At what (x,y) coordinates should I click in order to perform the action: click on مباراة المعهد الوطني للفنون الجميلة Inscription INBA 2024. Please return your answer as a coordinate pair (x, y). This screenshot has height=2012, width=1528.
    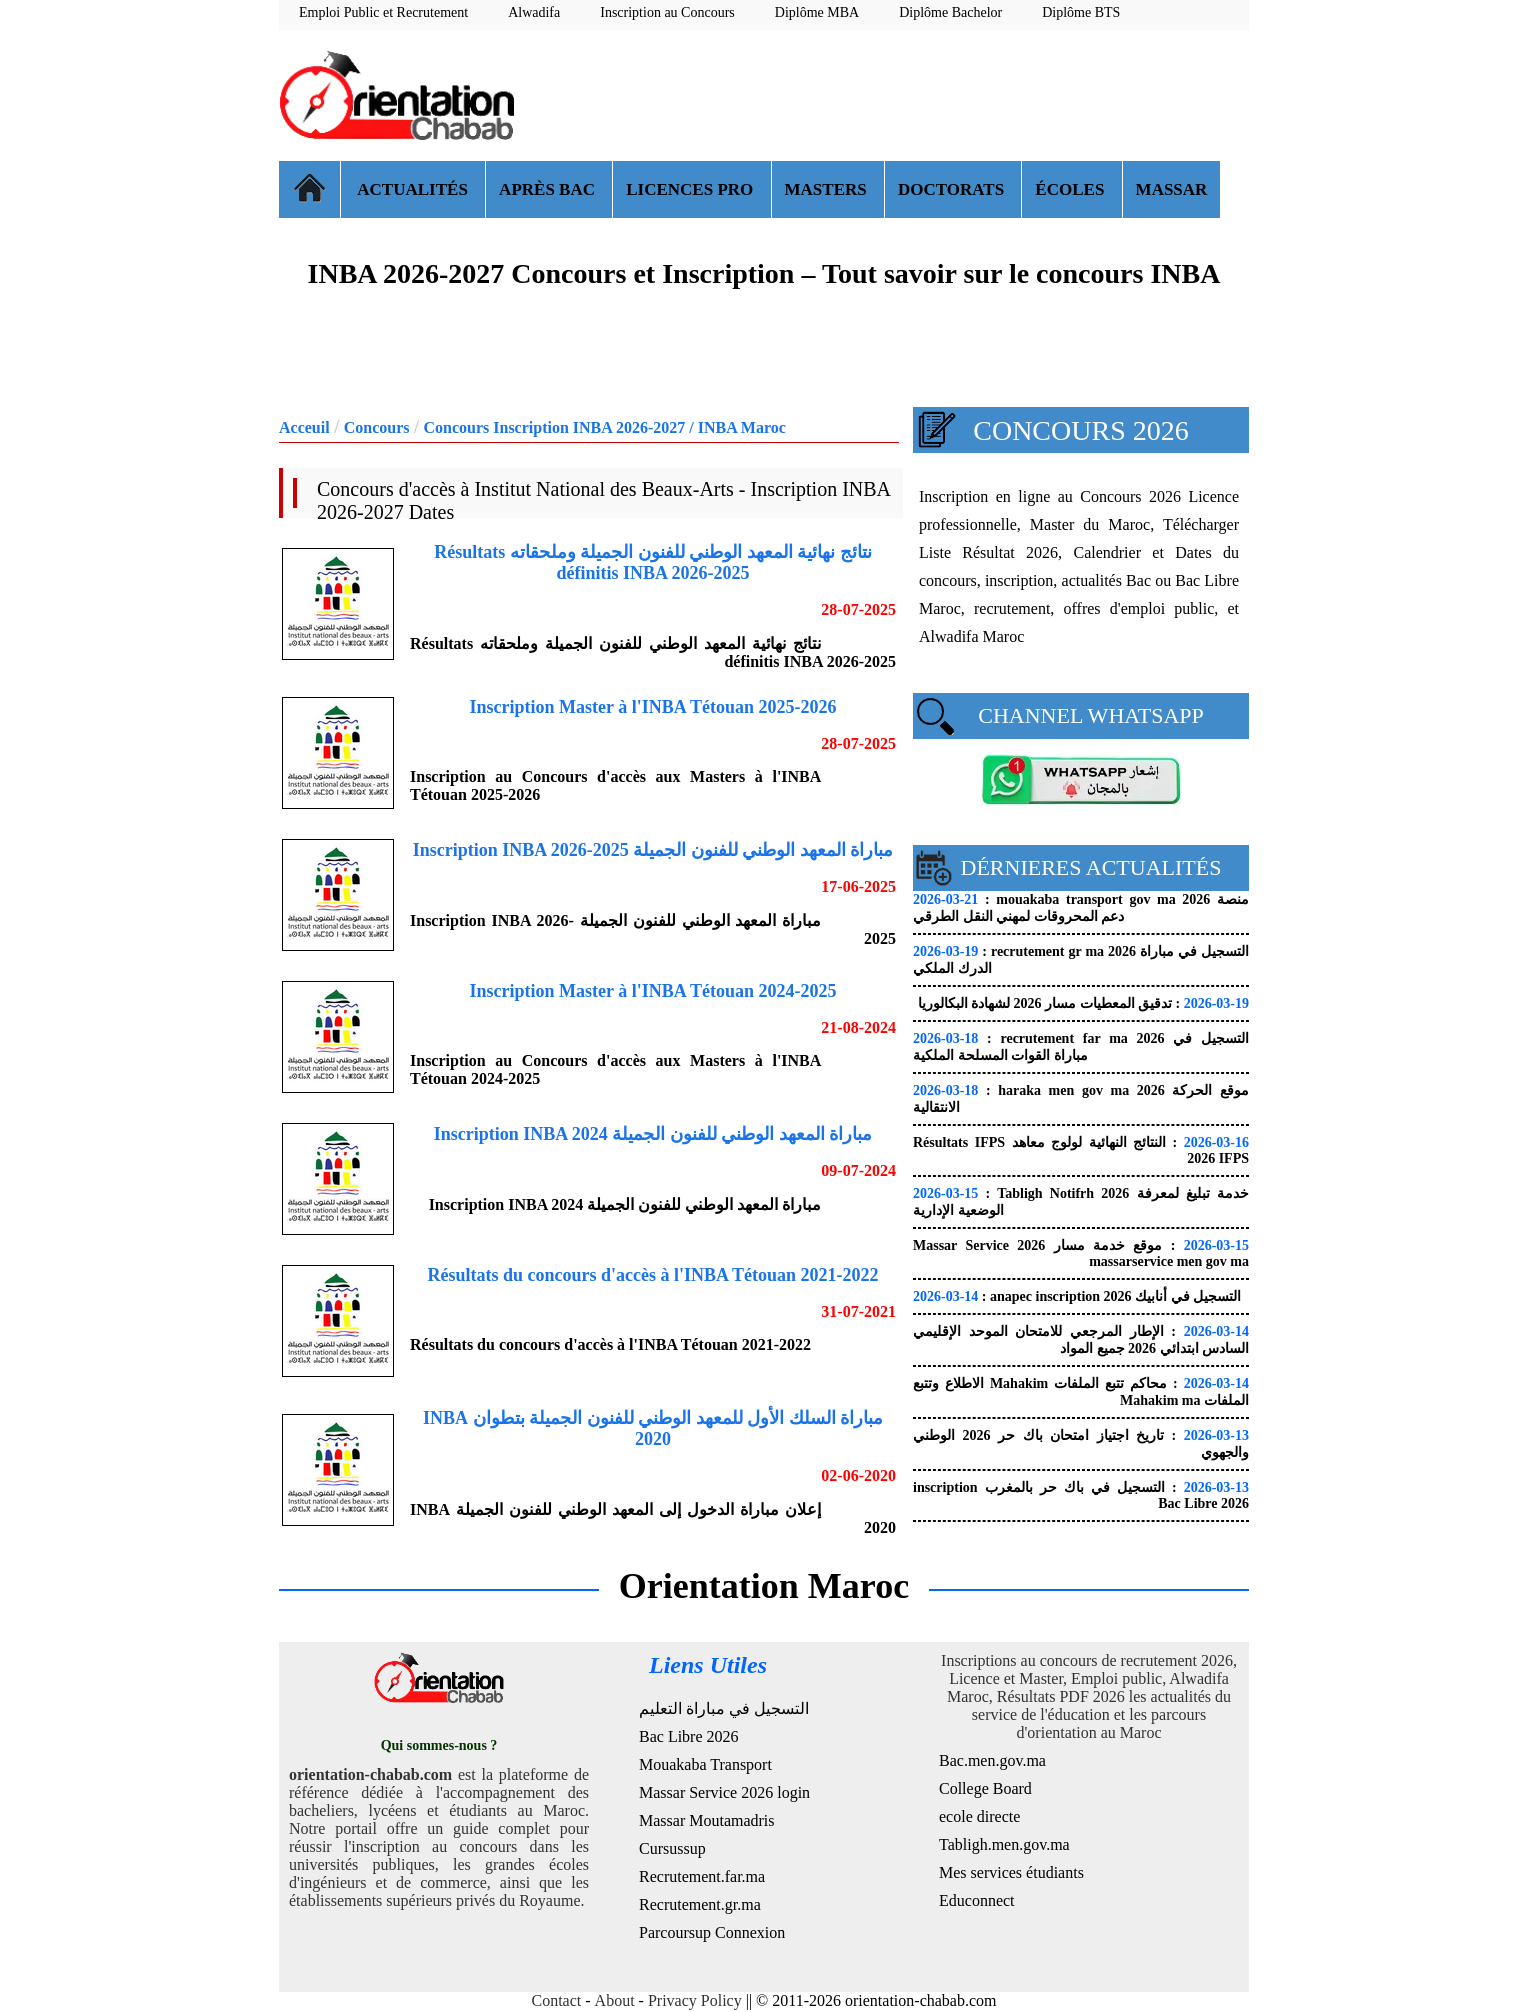
    Looking at the image, I should click on (653, 1134).